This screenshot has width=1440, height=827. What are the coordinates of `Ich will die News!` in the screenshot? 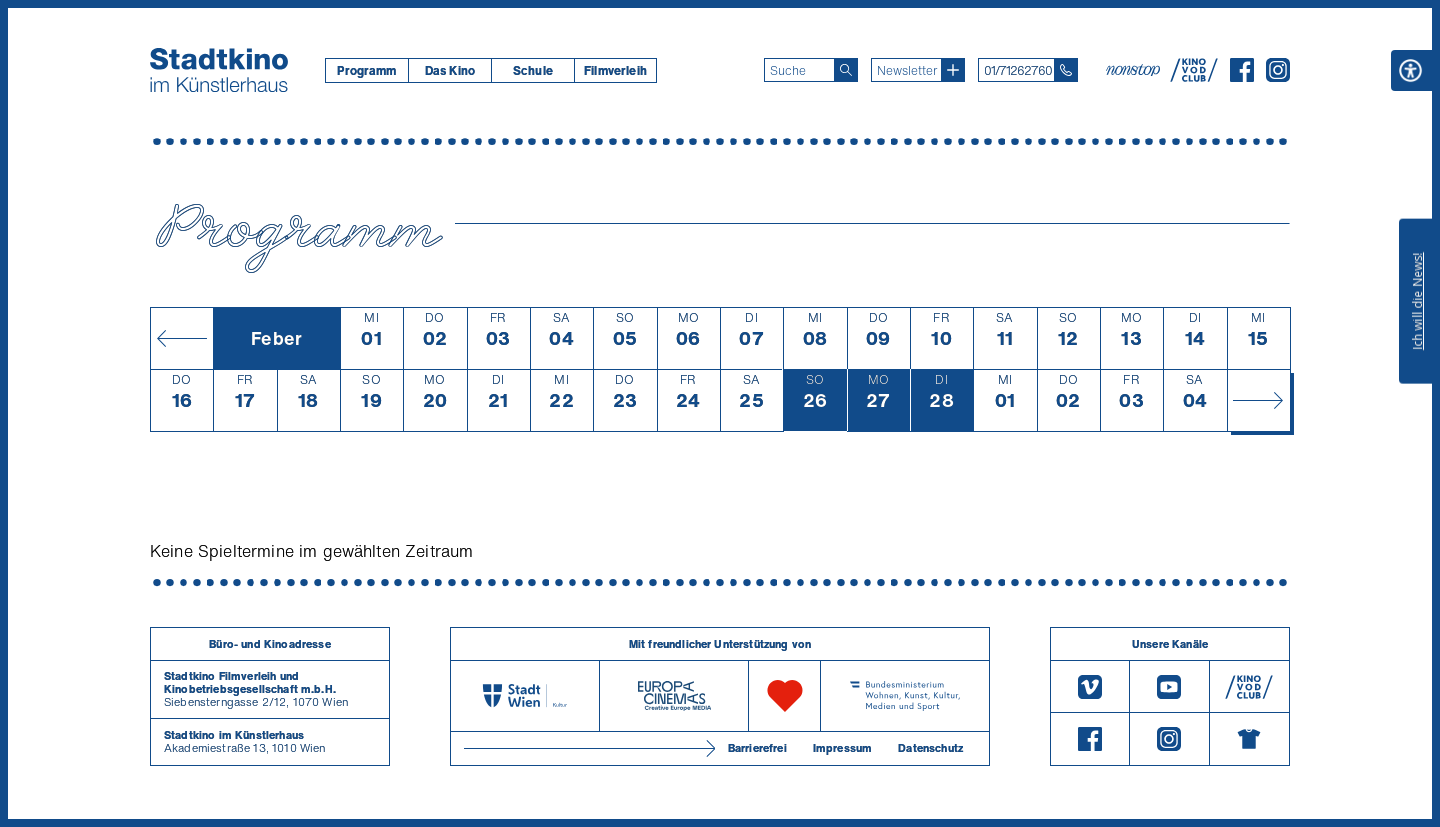 It's located at (1417, 301).